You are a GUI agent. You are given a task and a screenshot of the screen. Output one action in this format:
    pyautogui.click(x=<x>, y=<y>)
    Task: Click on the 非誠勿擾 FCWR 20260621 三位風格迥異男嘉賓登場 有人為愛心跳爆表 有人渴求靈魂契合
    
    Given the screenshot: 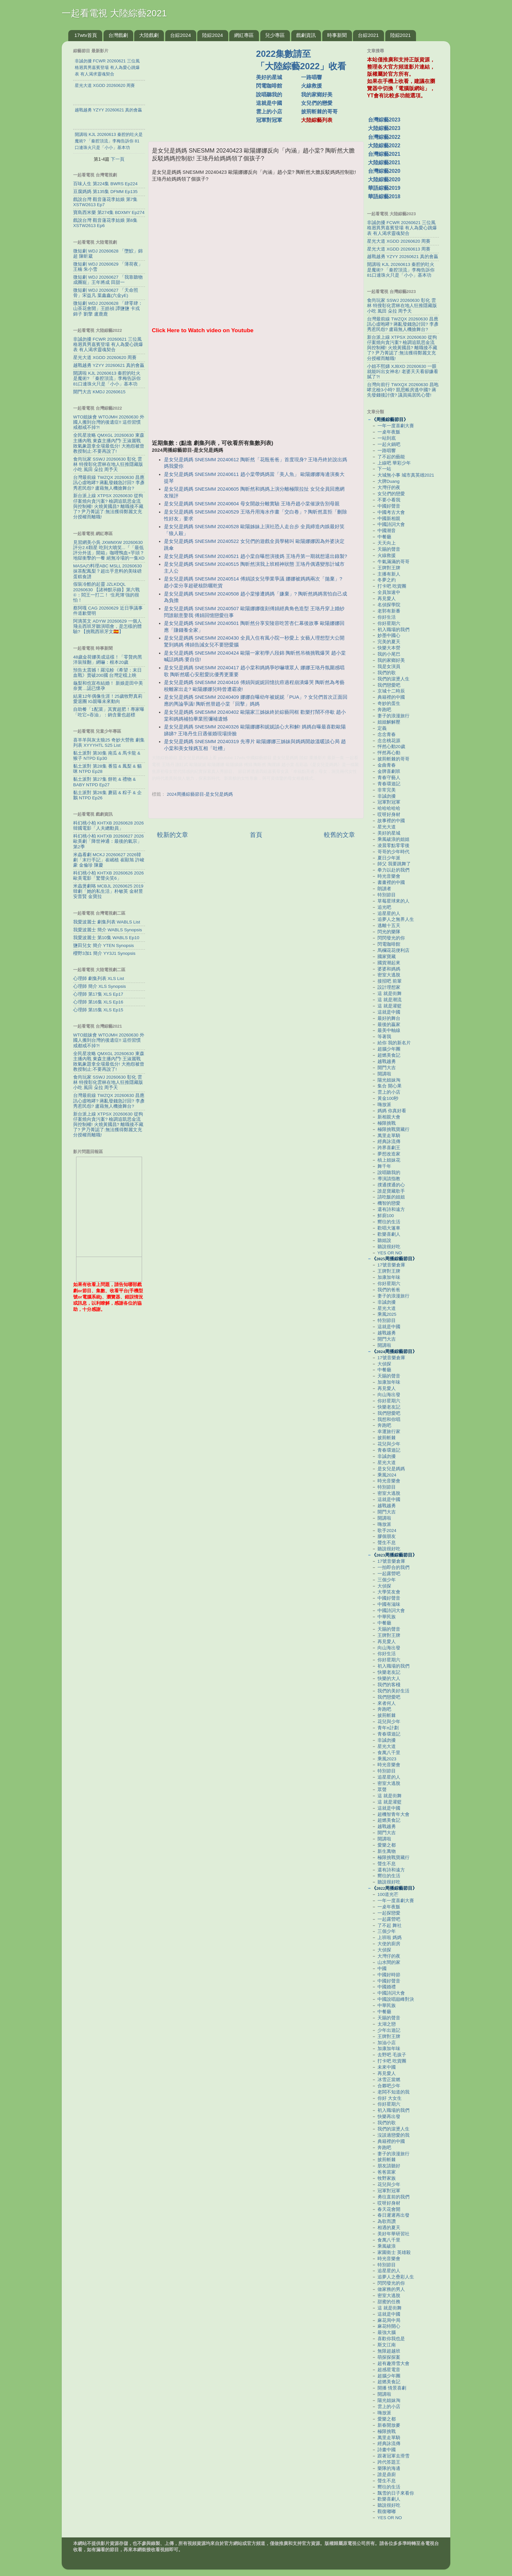 What is the action you would take?
    pyautogui.click(x=108, y=344)
    